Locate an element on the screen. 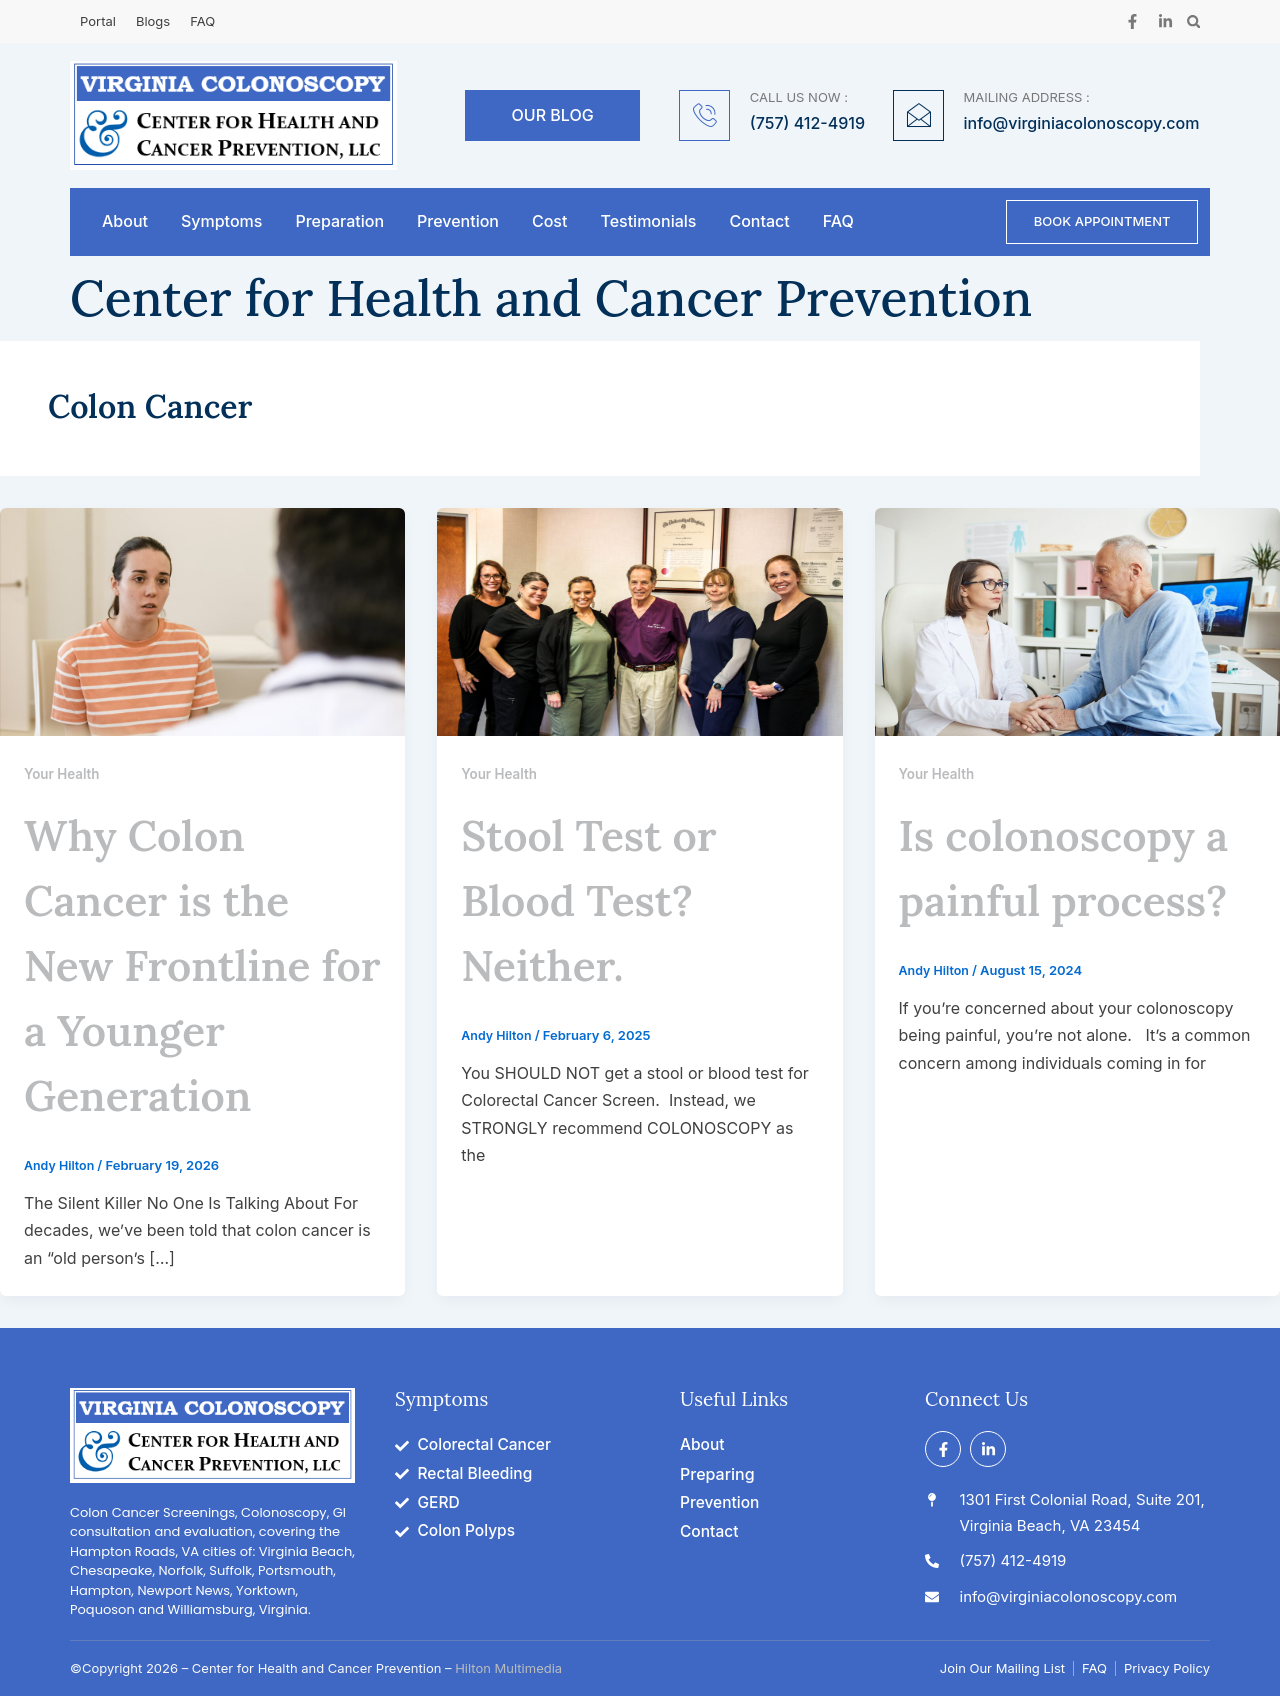  Why Colon Cancer is the New Frontline for a Younger Generation is located at coordinates (192, 966).